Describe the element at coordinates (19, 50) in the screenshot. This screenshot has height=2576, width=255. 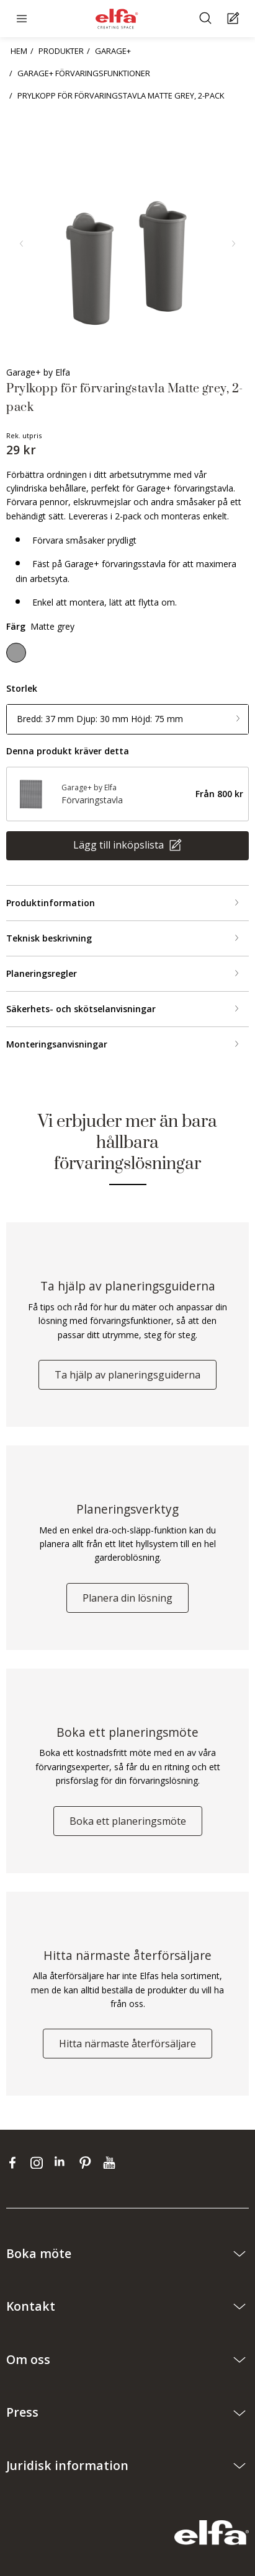
I see `HEM` at that location.